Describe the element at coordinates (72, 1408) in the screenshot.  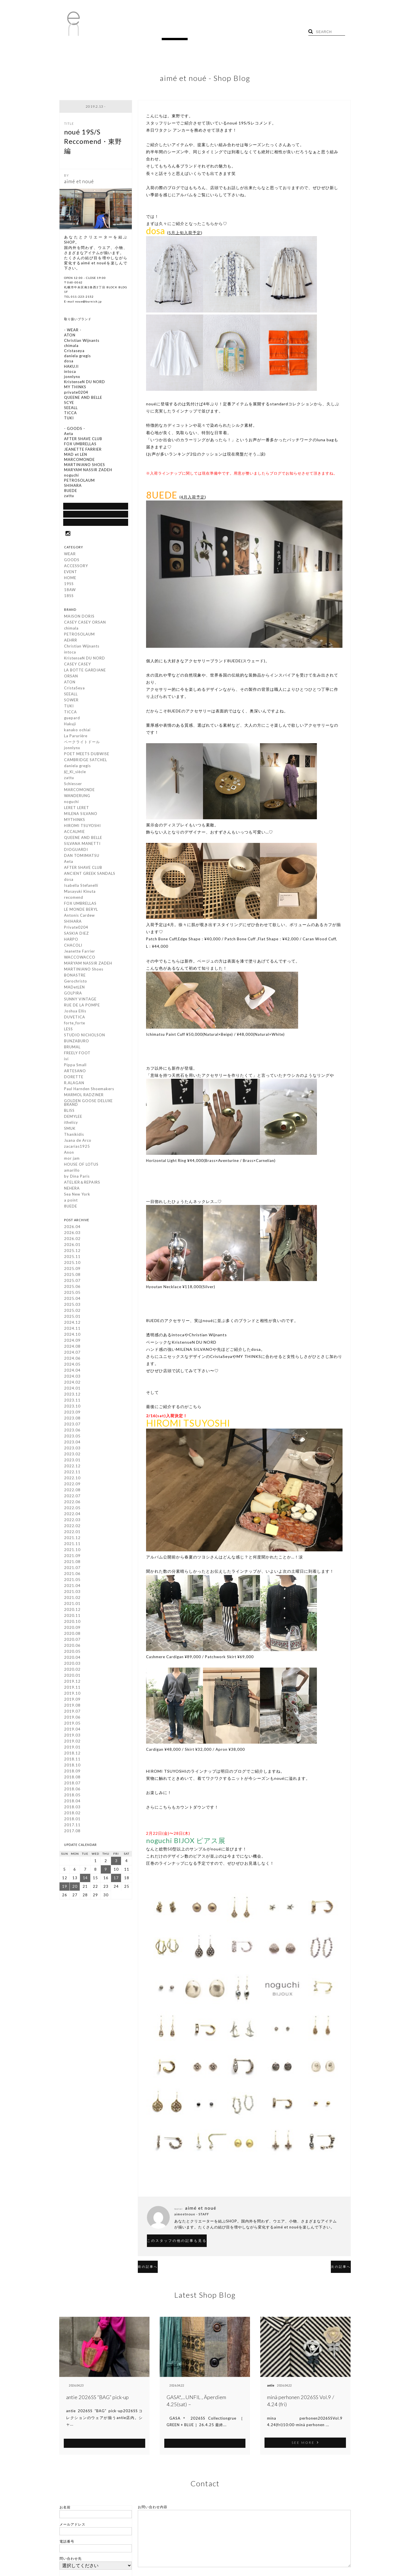
I see `2023.10` at that location.